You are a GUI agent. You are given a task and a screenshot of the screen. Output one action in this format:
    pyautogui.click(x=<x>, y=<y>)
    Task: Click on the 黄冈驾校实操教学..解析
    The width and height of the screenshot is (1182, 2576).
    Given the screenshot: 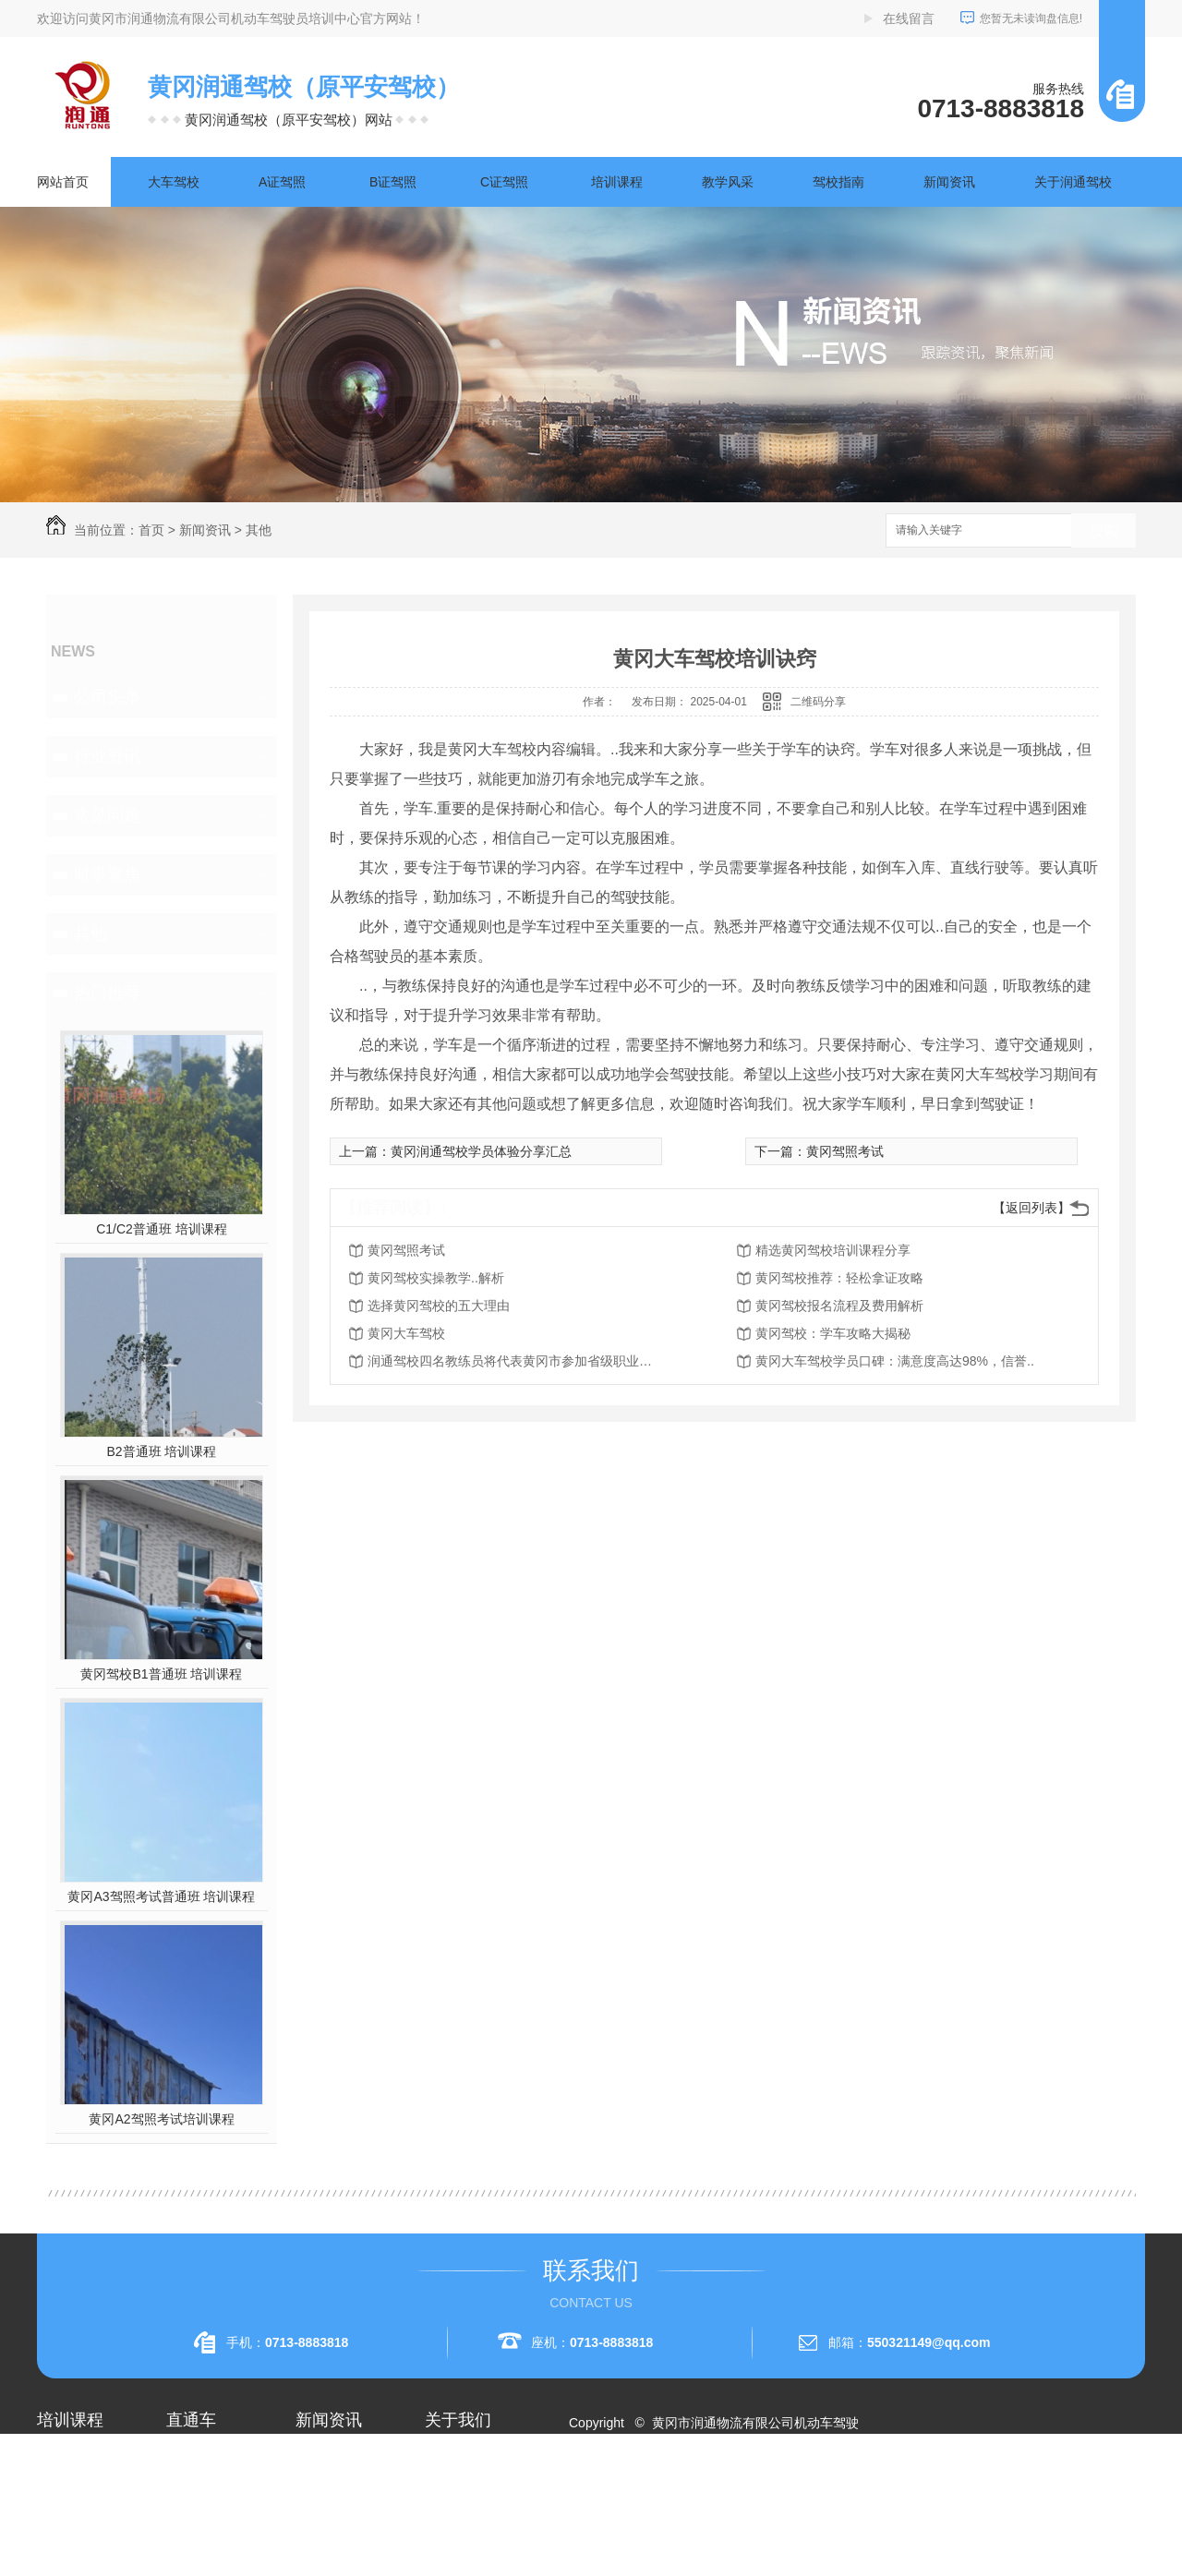 What is the action you would take?
    pyautogui.click(x=436, y=1277)
    